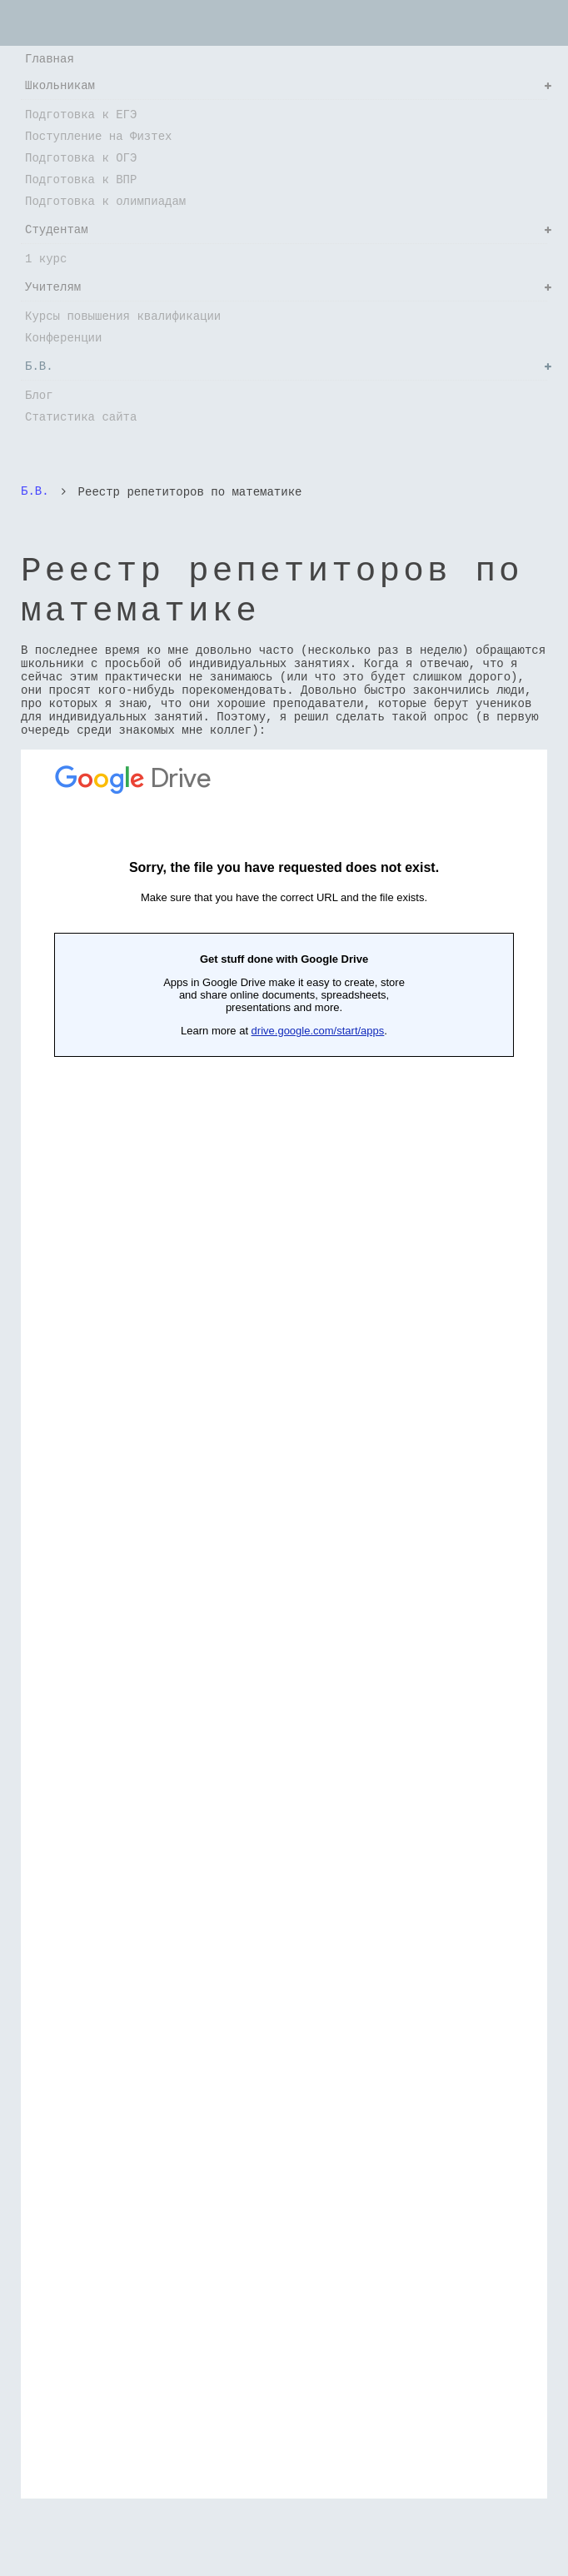 The height and width of the screenshot is (2576, 568). Describe the element at coordinates (81, 158) in the screenshot. I see `Подготовка к ОГЭ` at that location.